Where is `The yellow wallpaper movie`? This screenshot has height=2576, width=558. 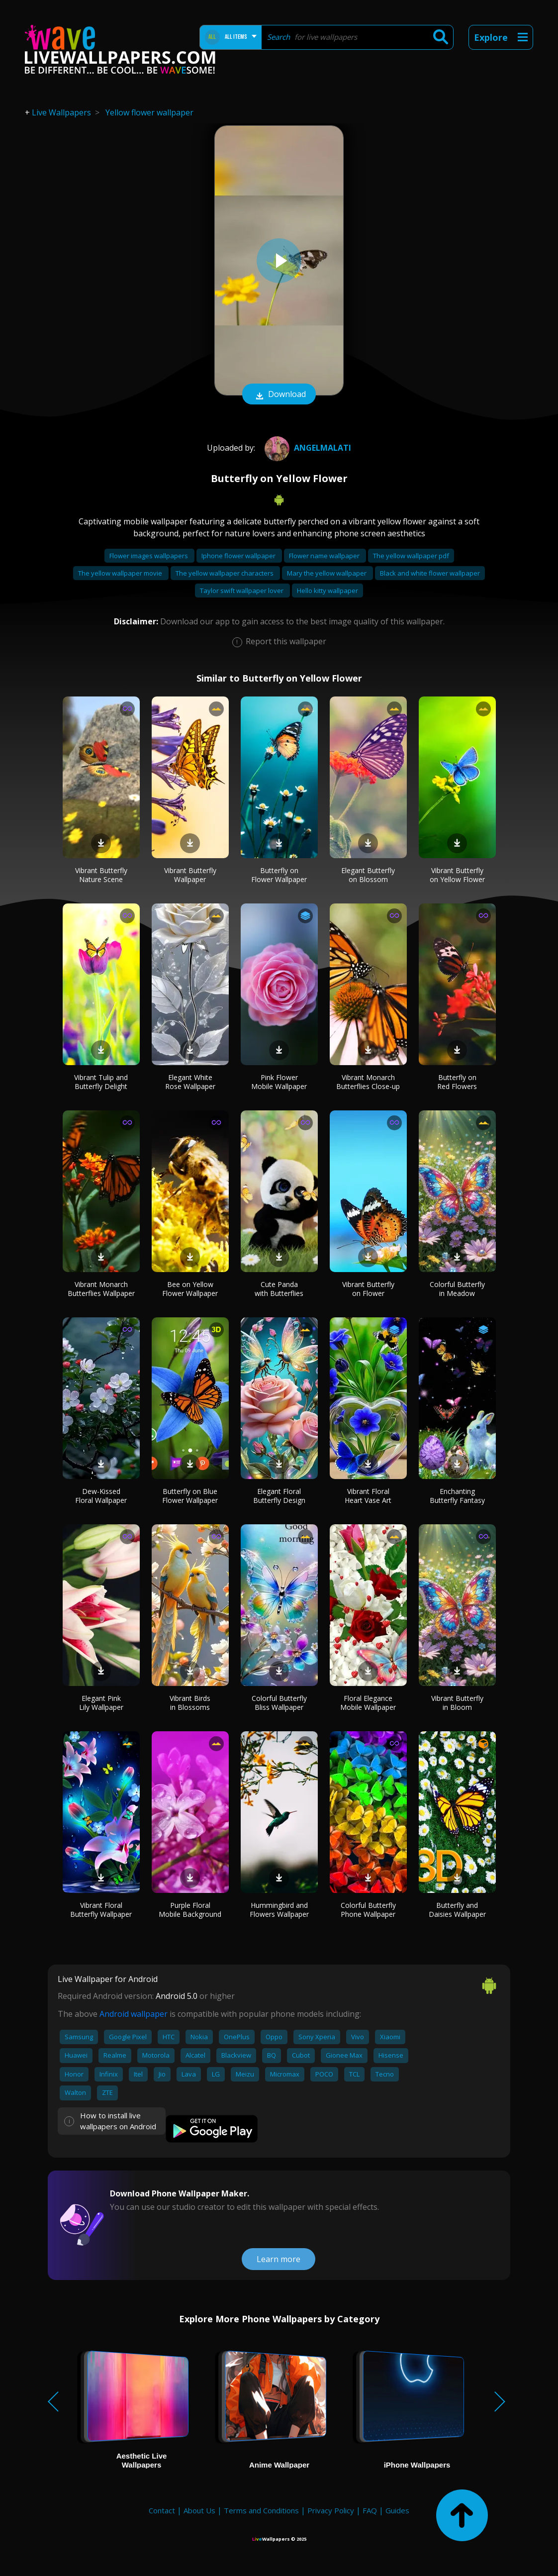
The yellow wallpaper movie is located at coordinates (121, 573).